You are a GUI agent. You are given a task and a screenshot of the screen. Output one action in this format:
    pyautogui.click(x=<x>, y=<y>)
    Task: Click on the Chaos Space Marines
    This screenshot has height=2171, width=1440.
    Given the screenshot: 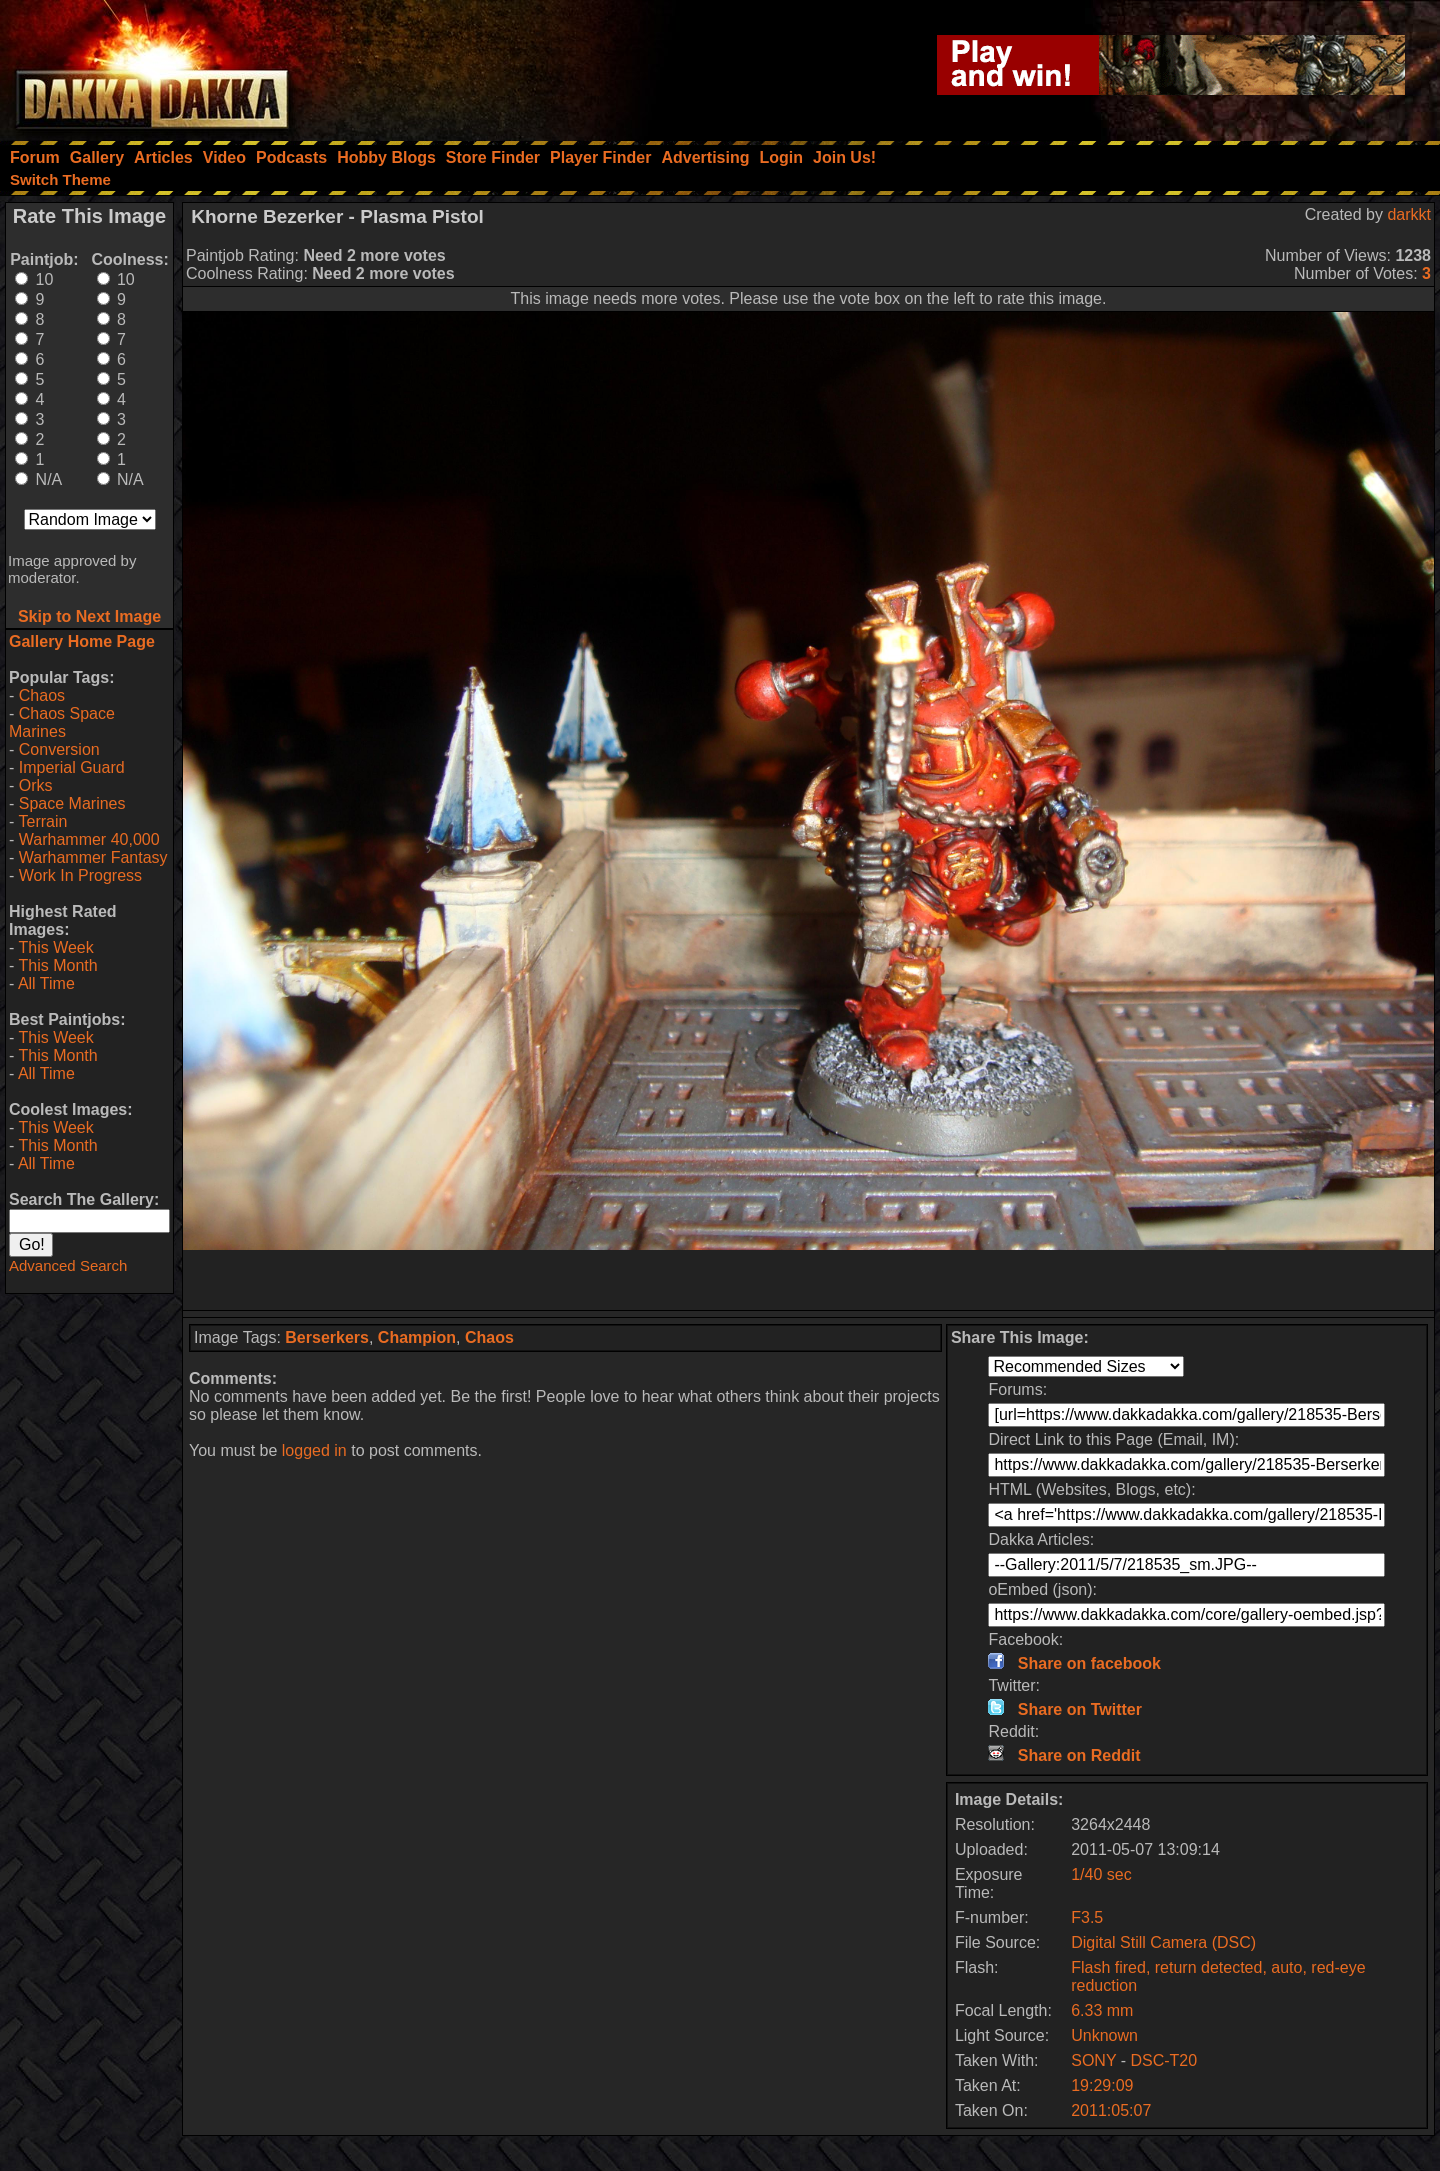 What is the action you would take?
    pyautogui.click(x=62, y=722)
    